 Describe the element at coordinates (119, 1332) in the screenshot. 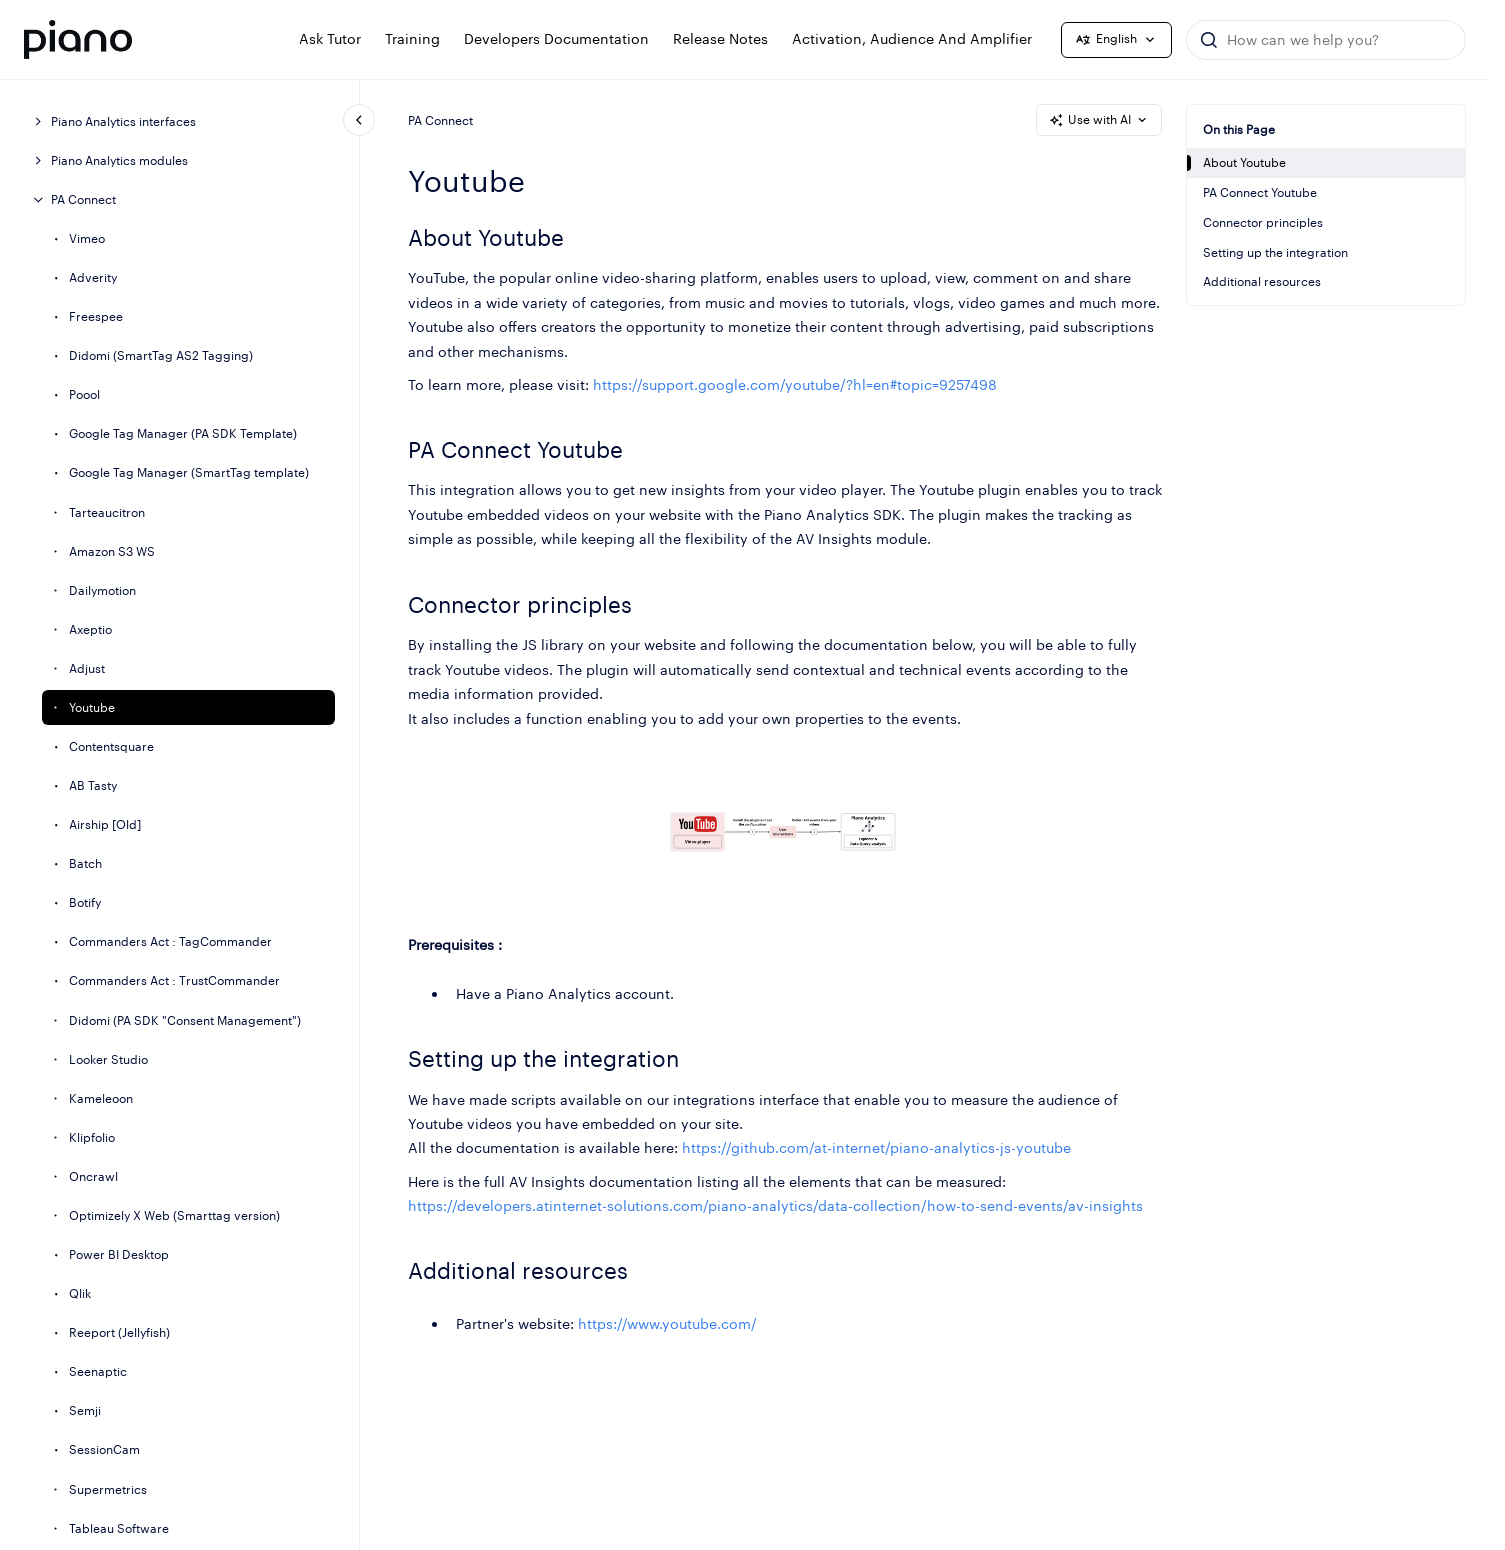

I see `Reeport (Jellyfish)` at that location.